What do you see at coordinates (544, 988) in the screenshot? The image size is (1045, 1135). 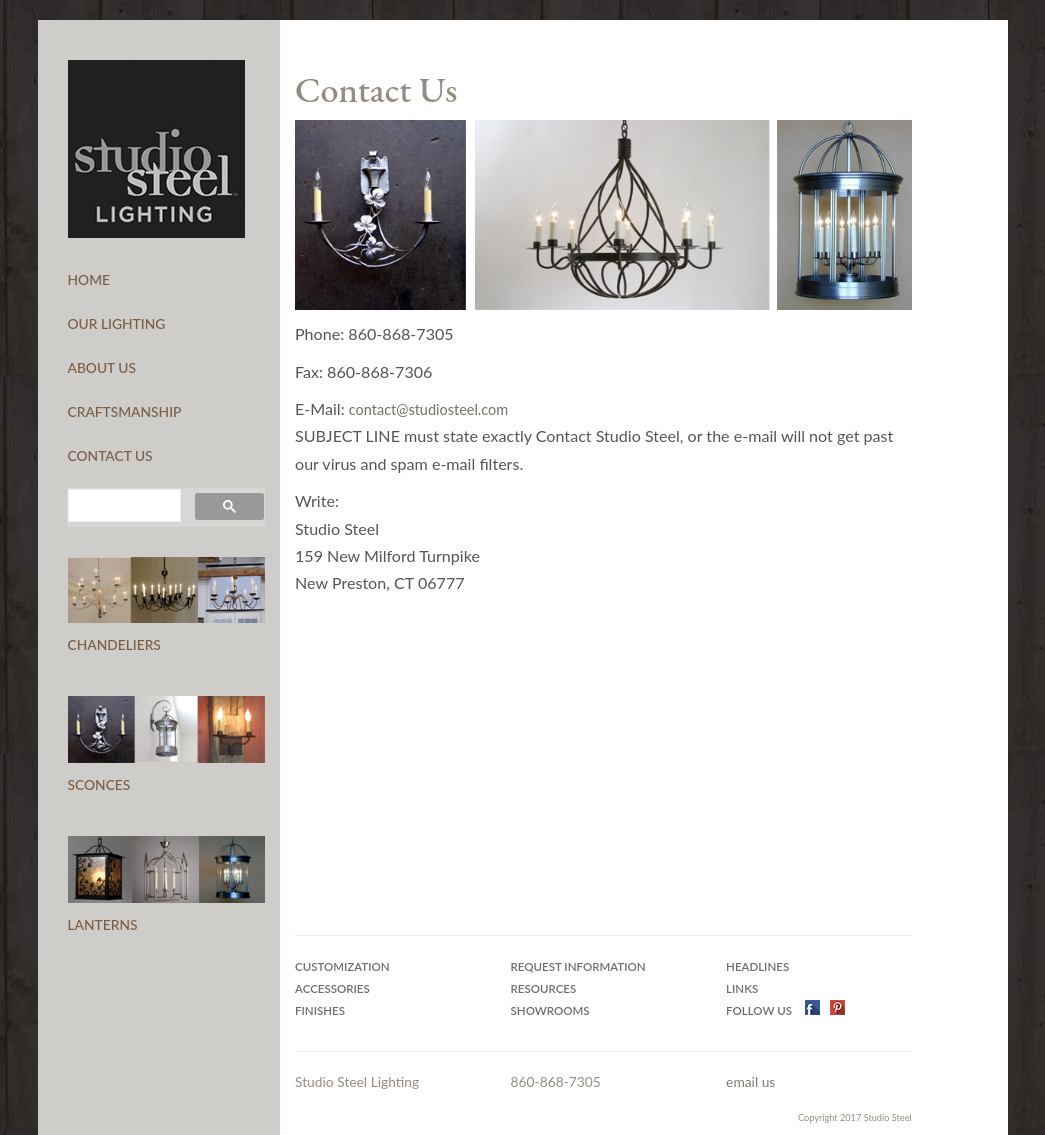 I see `Resources` at bounding box center [544, 988].